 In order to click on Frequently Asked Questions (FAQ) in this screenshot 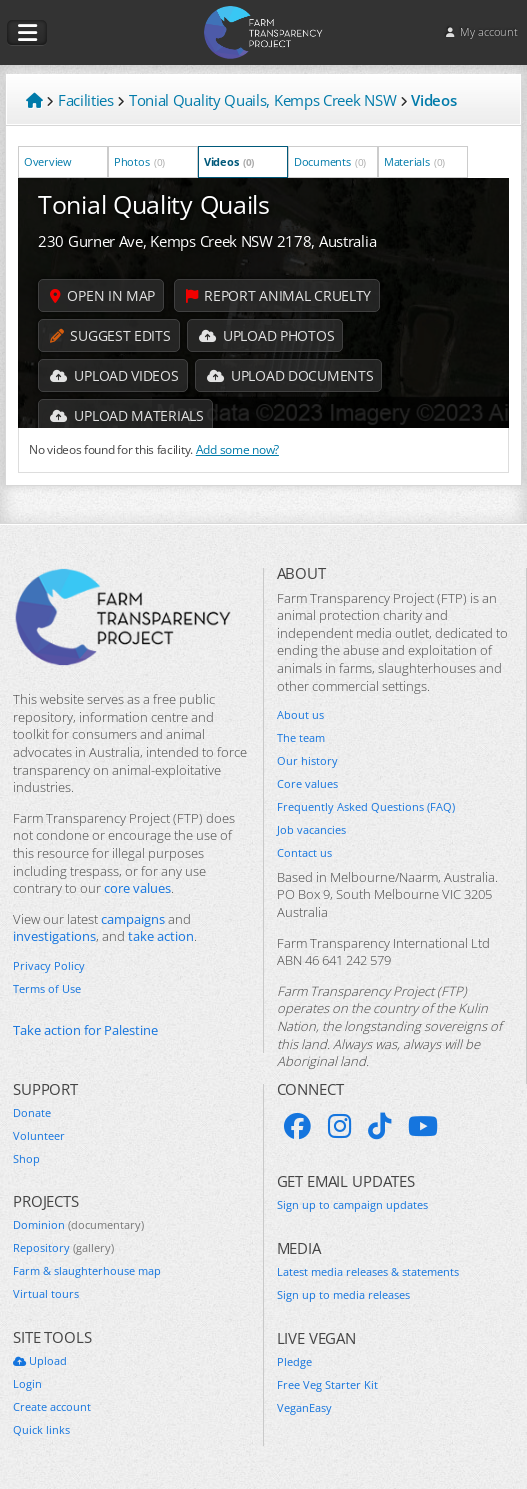, I will do `click(366, 807)`.